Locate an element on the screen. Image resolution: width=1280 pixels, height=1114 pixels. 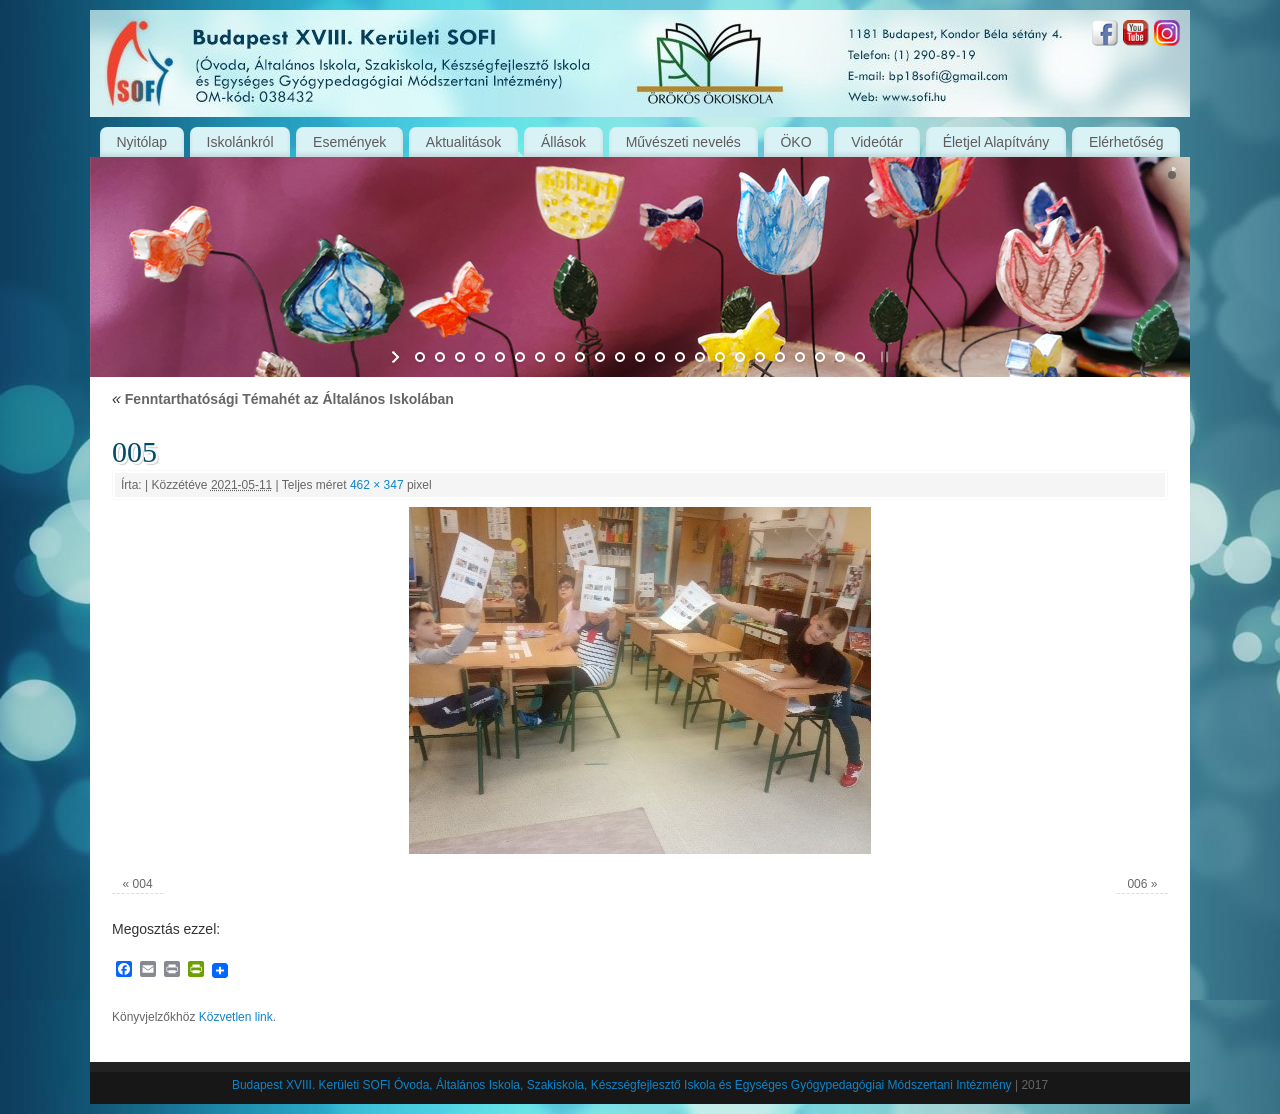
Fenntarthatósági Témahét az Általános Iskolában is located at coordinates (283, 399).